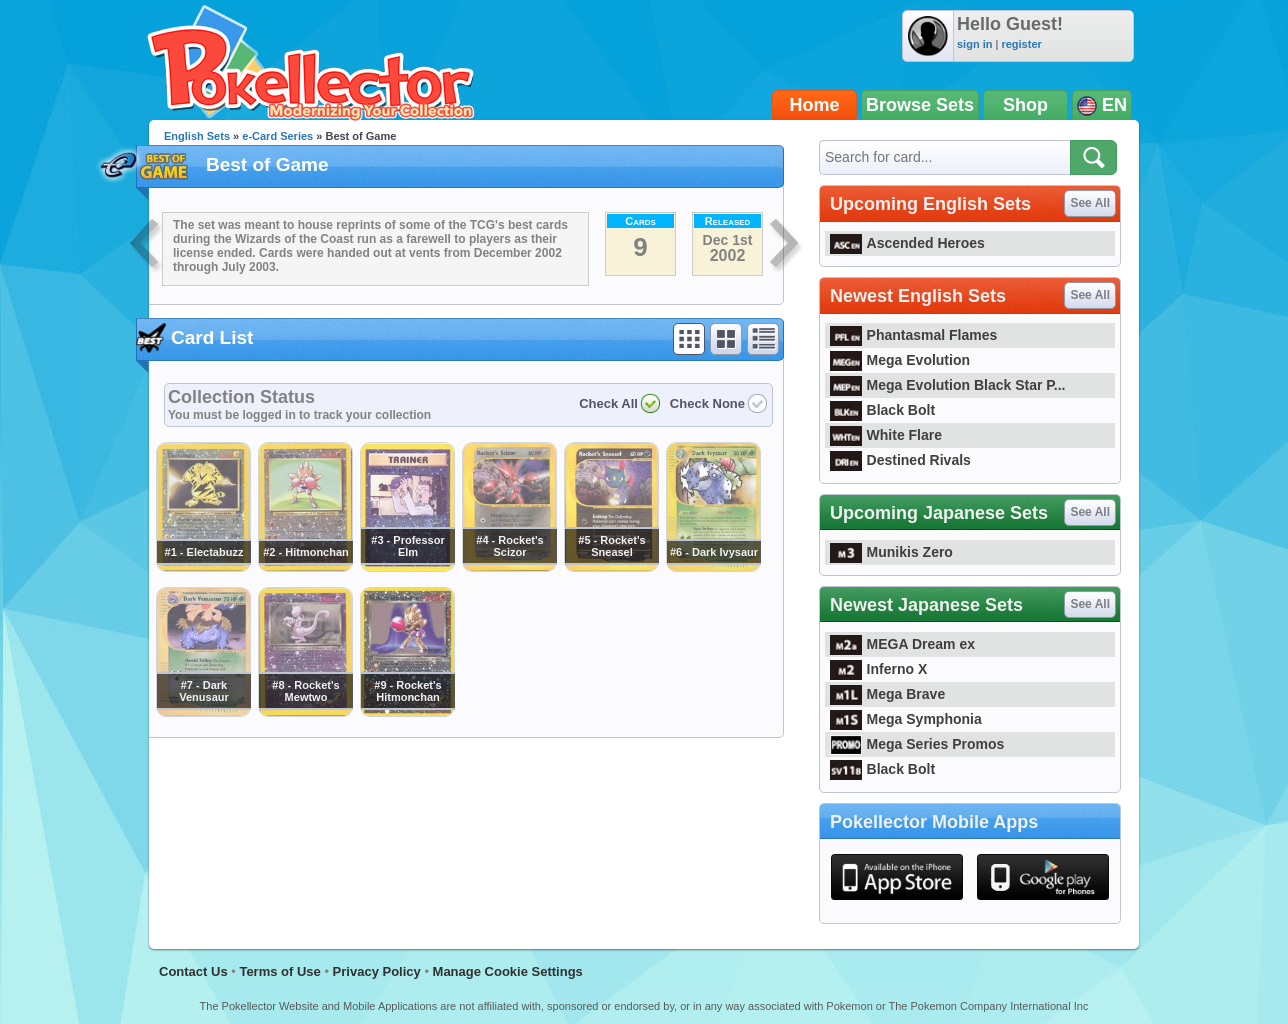 The image size is (1288, 1024). What do you see at coordinates (974, 44) in the screenshot?
I see `sign in` at bounding box center [974, 44].